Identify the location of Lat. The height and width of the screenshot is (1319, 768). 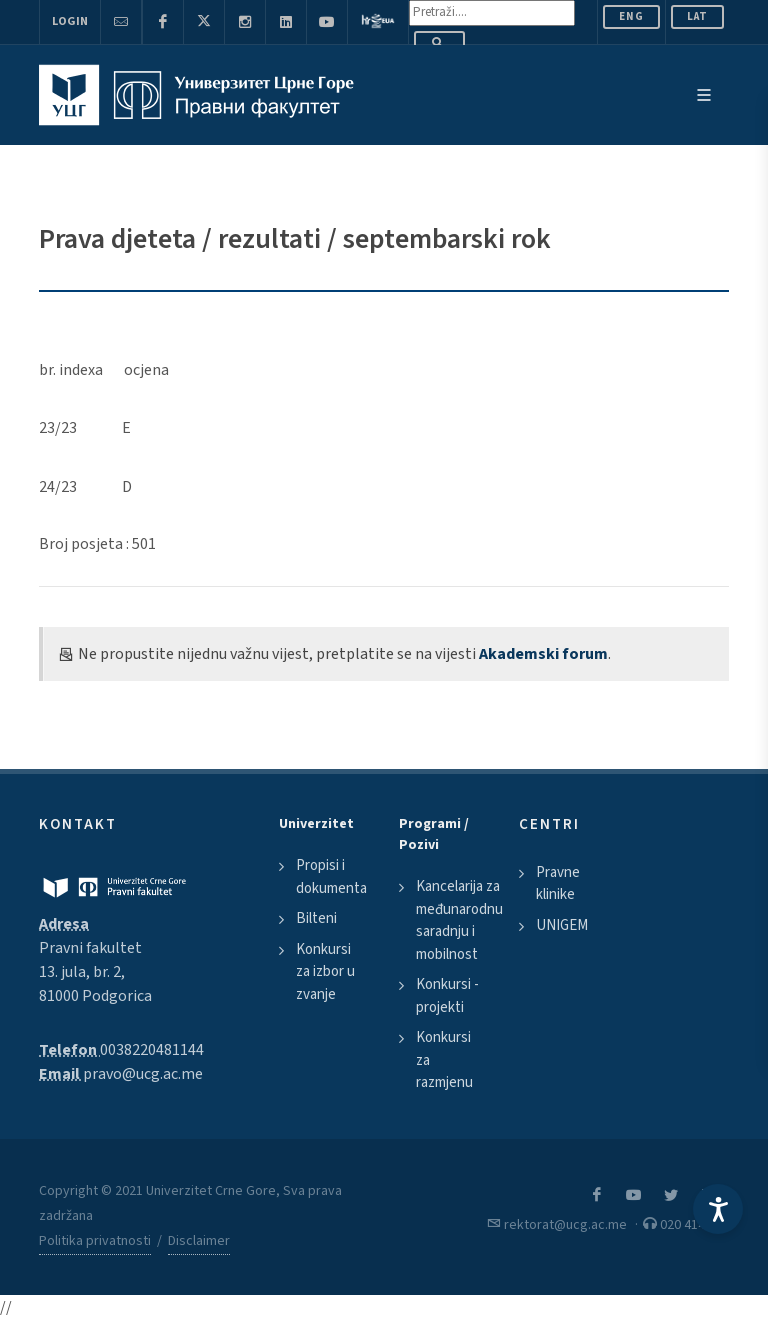
(697, 16).